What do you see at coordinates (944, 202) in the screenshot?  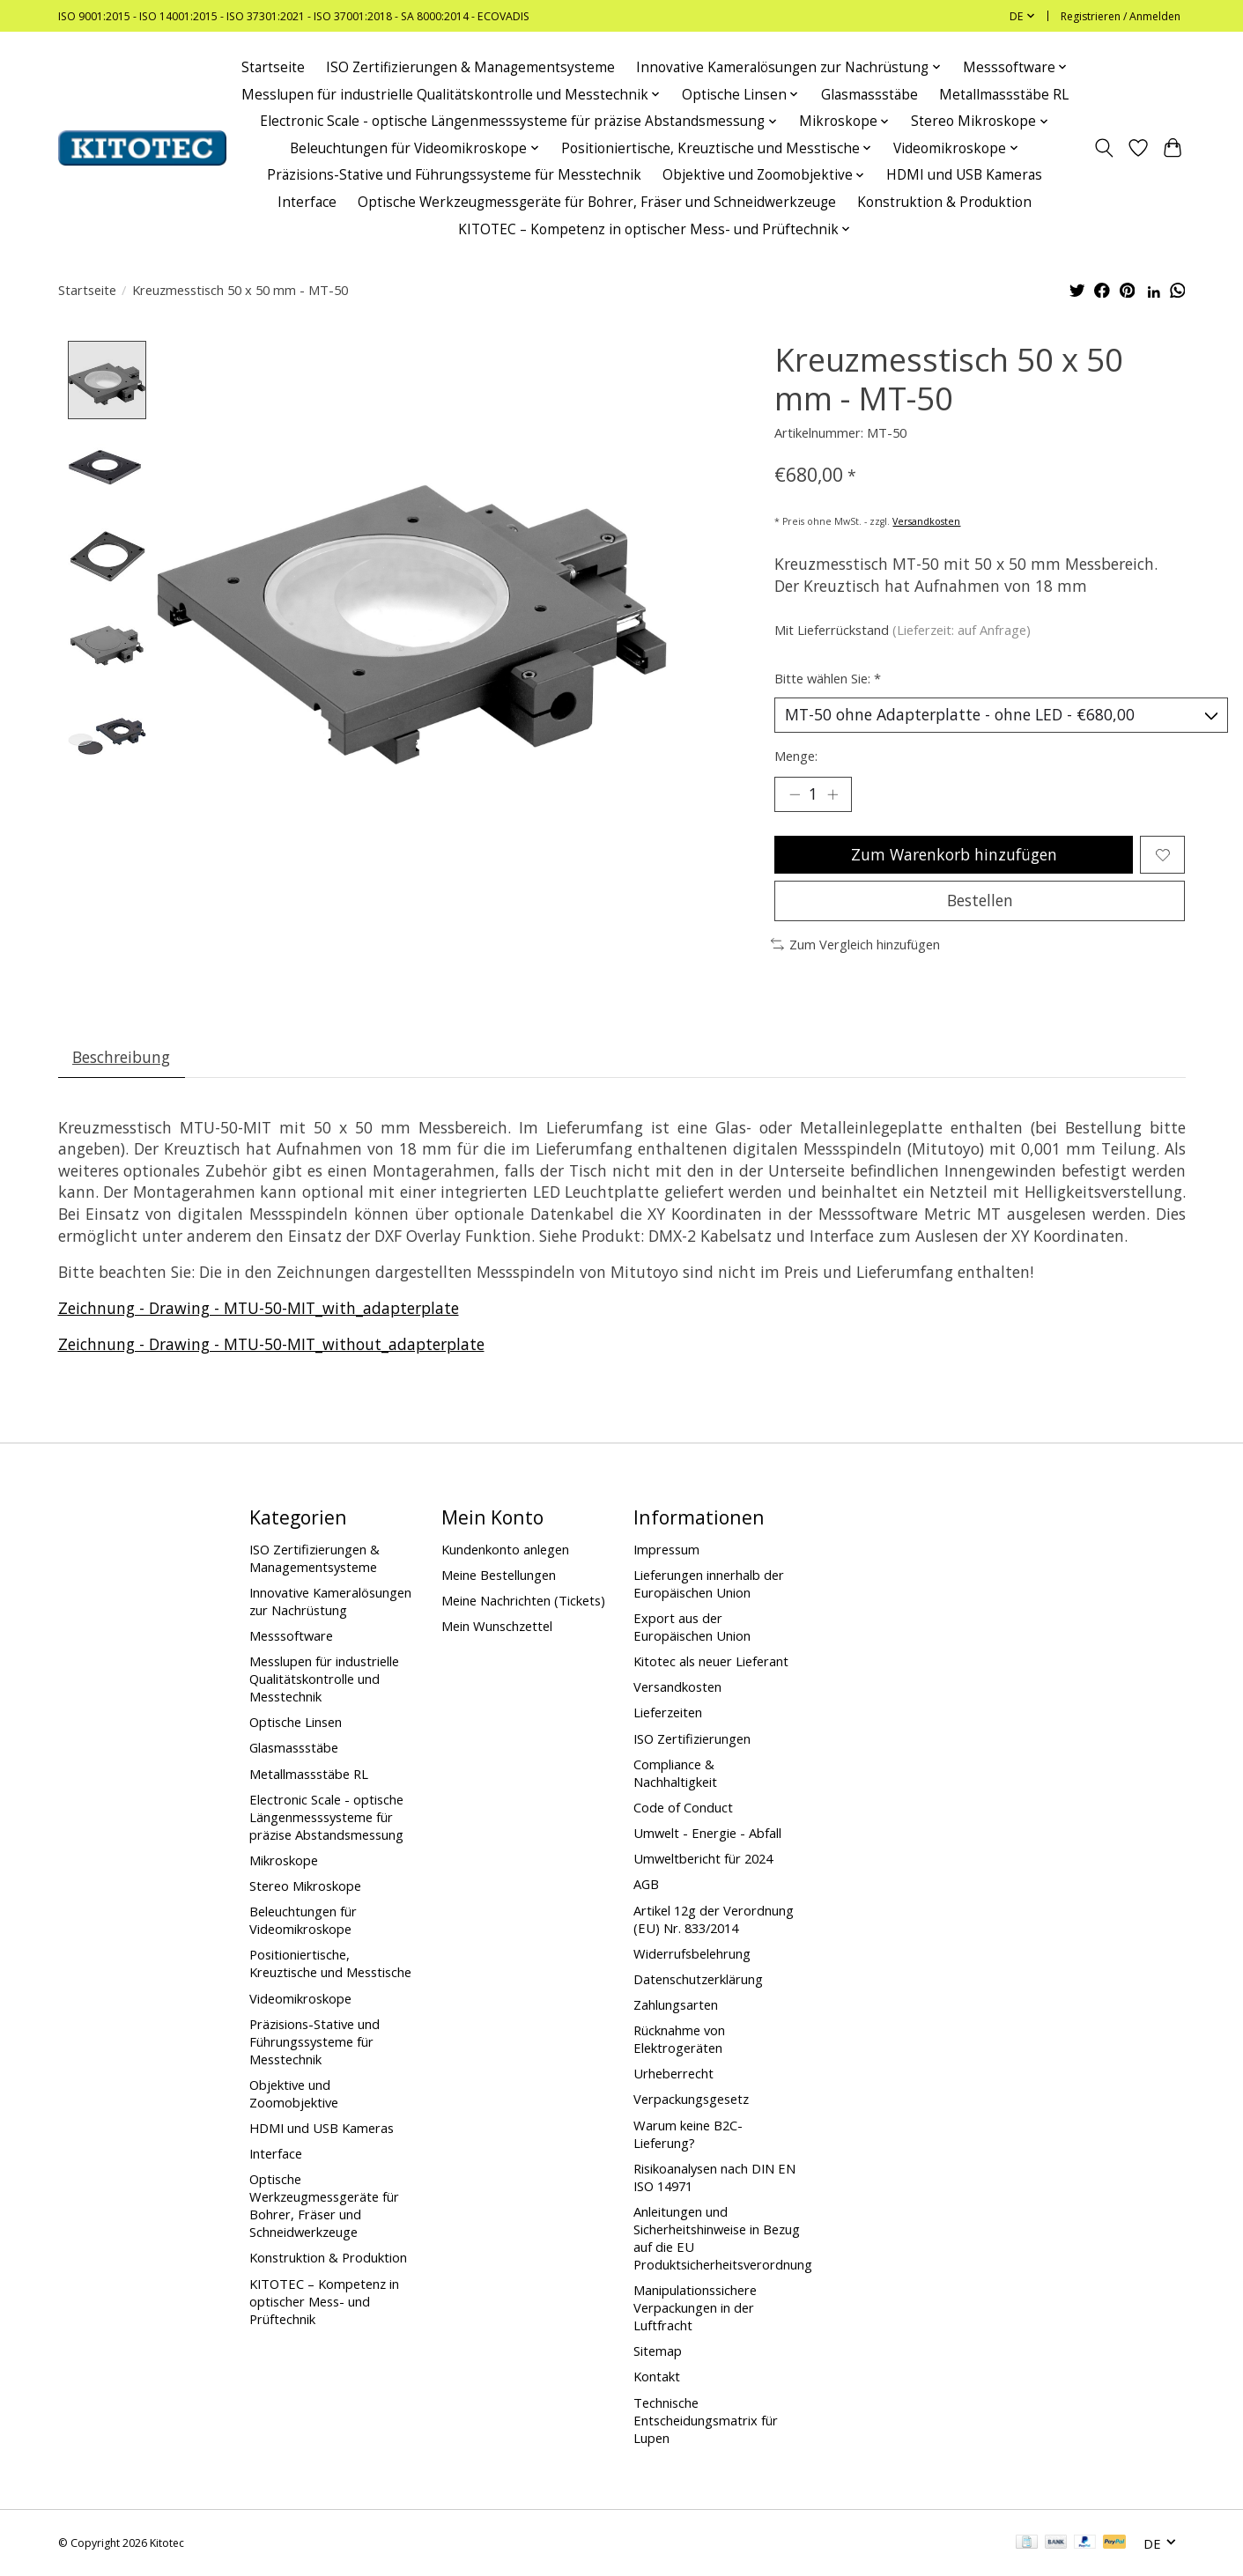 I see `Konstruktion & Produktion` at bounding box center [944, 202].